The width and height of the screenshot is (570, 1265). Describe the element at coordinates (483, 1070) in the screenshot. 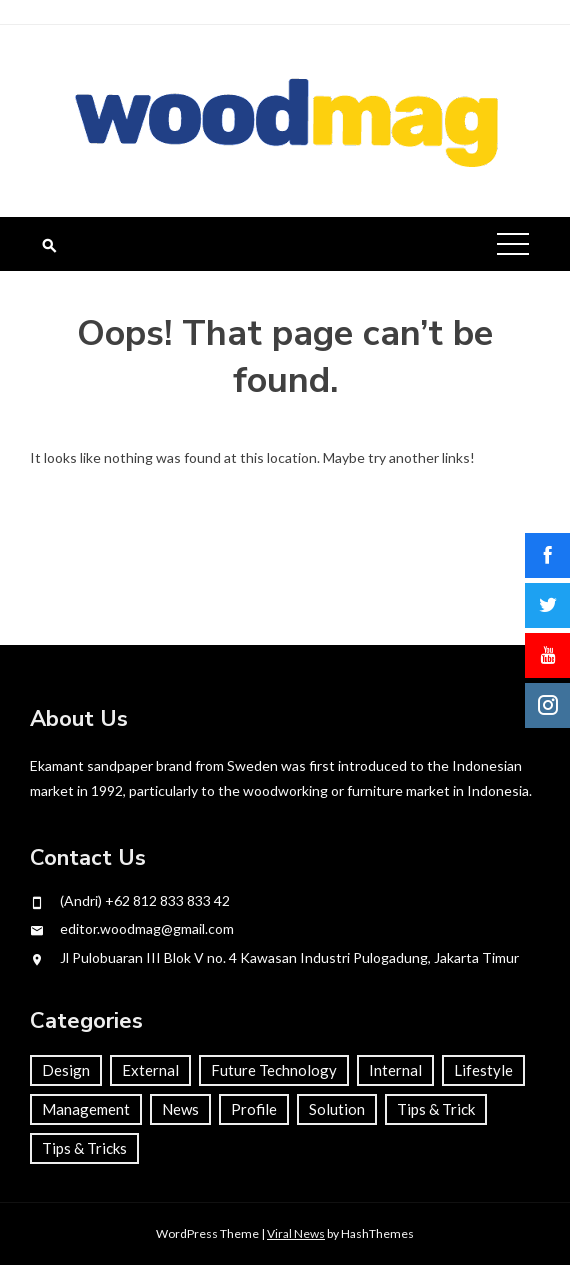

I see `Lifestyle [Lifestyle (65 items)]` at that location.